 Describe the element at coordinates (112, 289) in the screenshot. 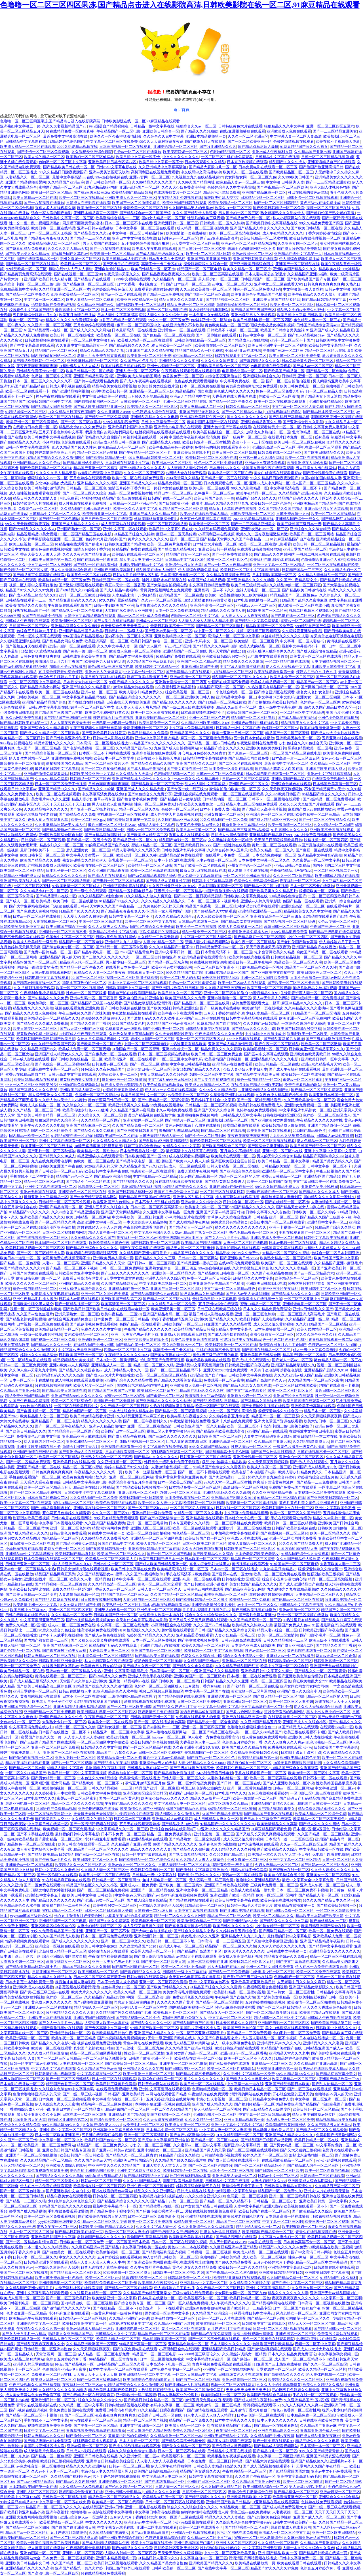

I see `色婷婷综合午夜色荡天天` at that location.